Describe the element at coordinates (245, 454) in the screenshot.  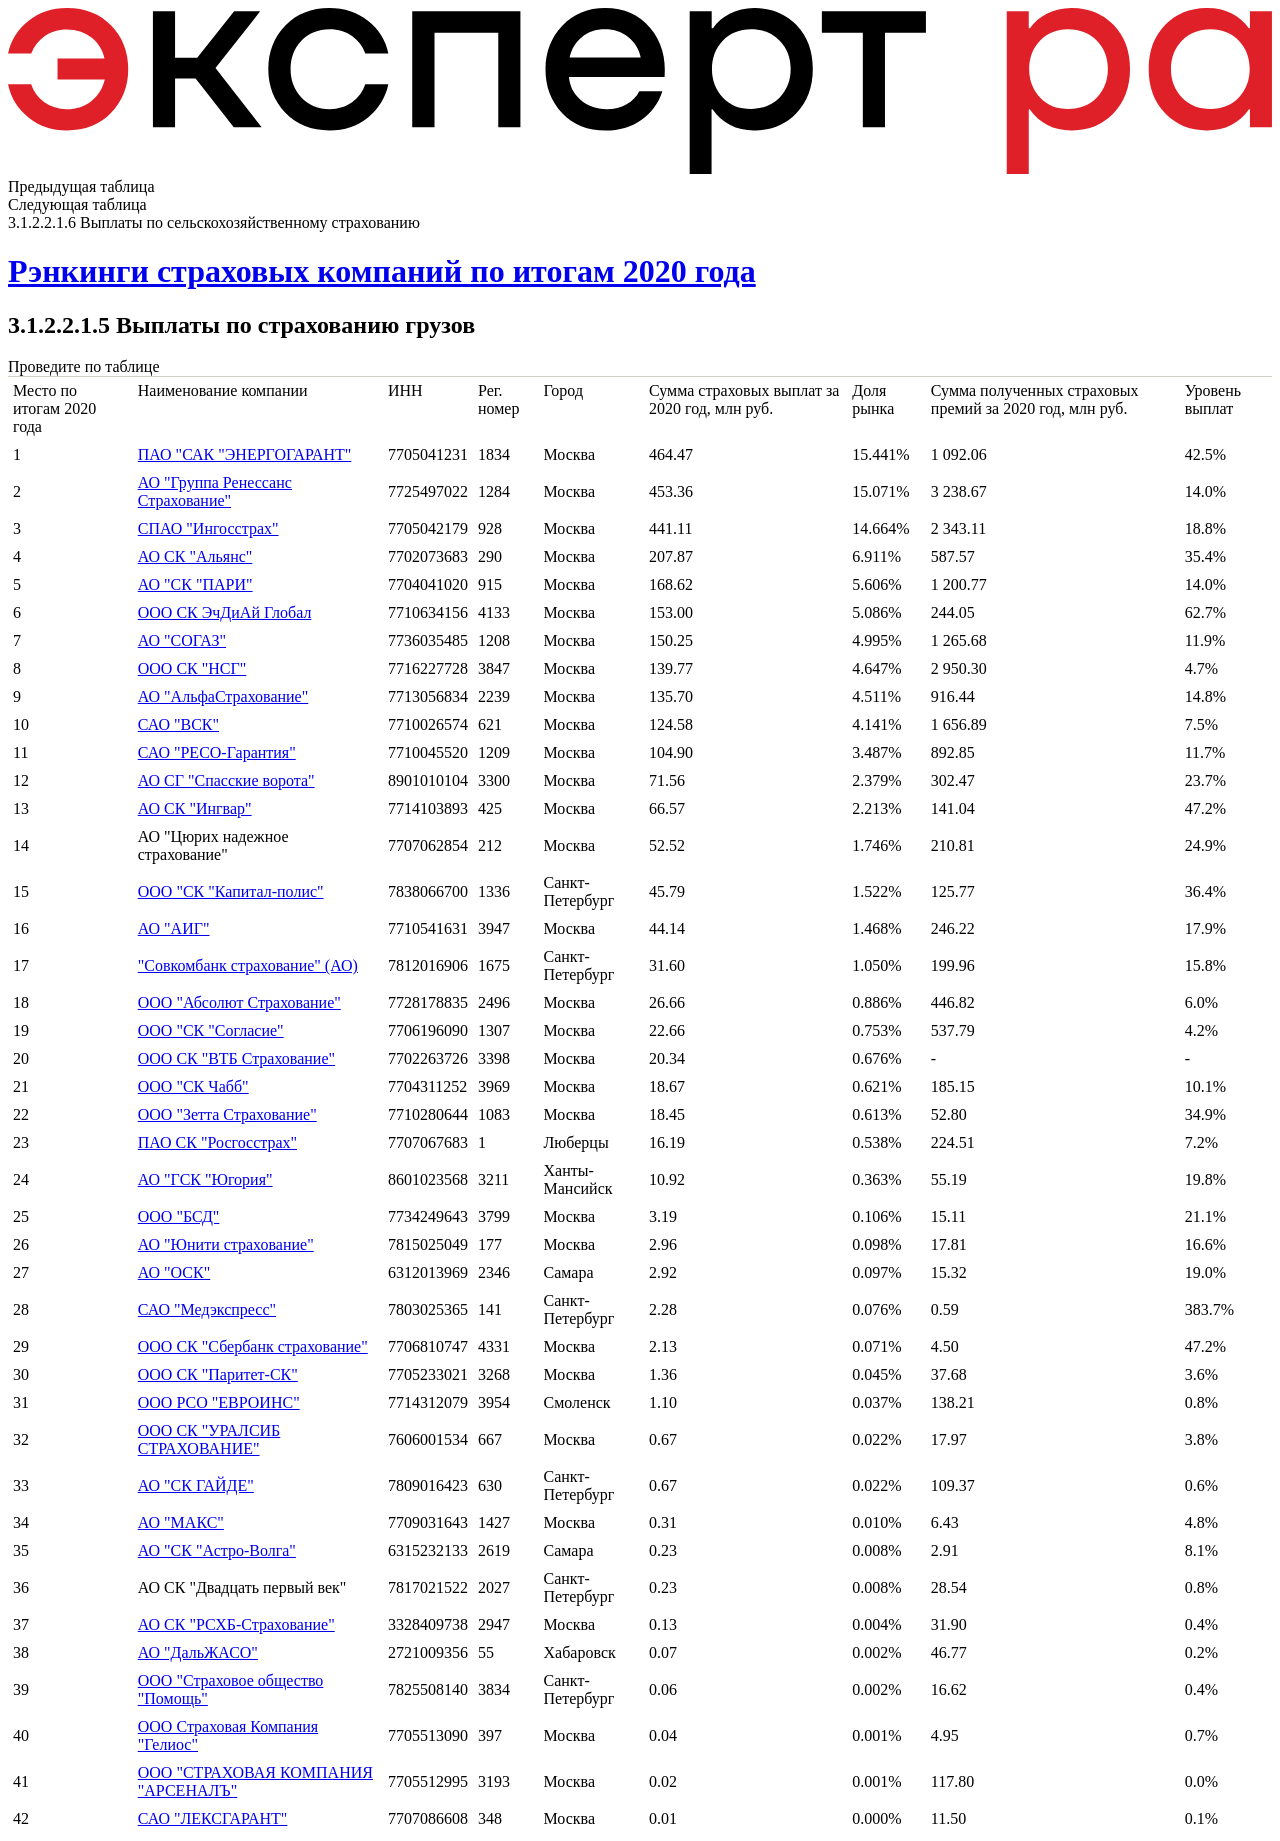
I see `ПАО "САК "ЭНЕРГОГАРАНТ"` at that location.